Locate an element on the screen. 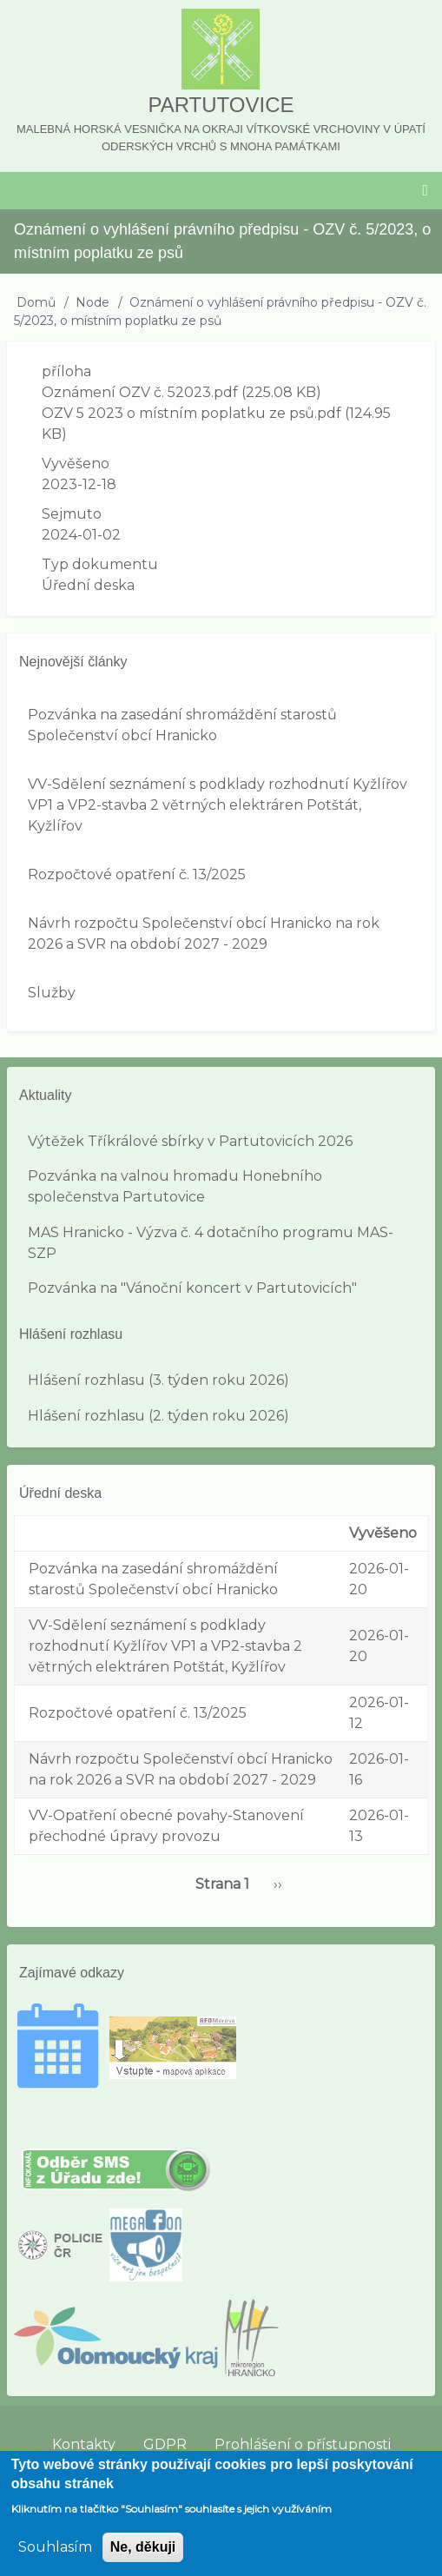  Úřední deska is located at coordinates (88, 585).